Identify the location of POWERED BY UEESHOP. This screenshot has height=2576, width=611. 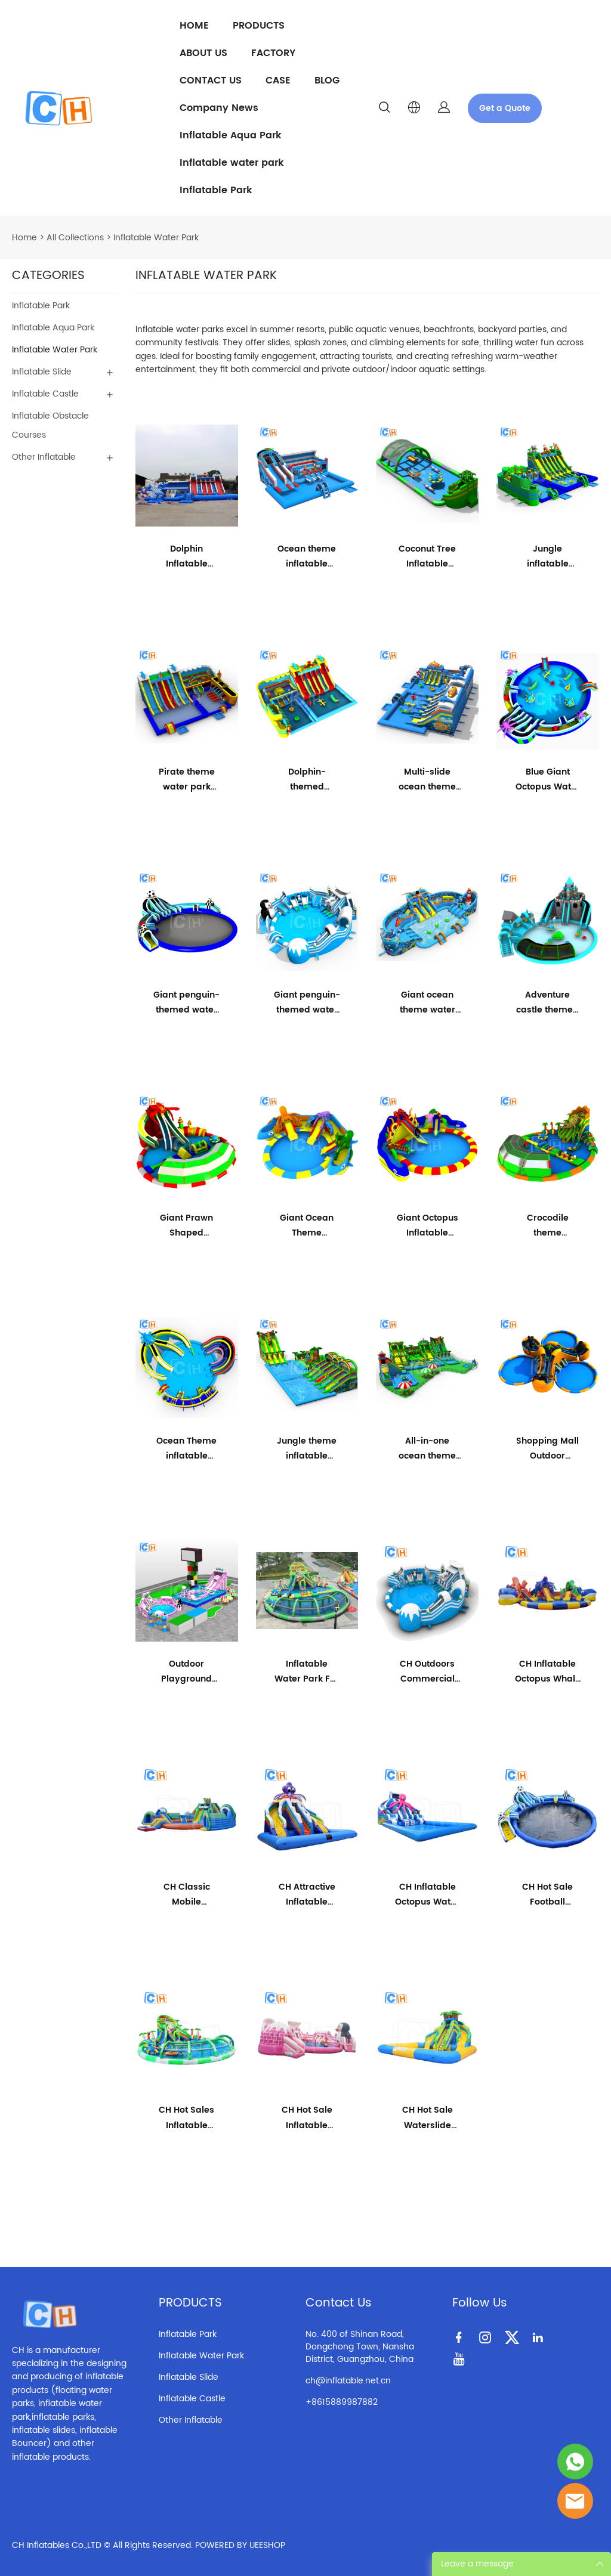
(240, 2545).